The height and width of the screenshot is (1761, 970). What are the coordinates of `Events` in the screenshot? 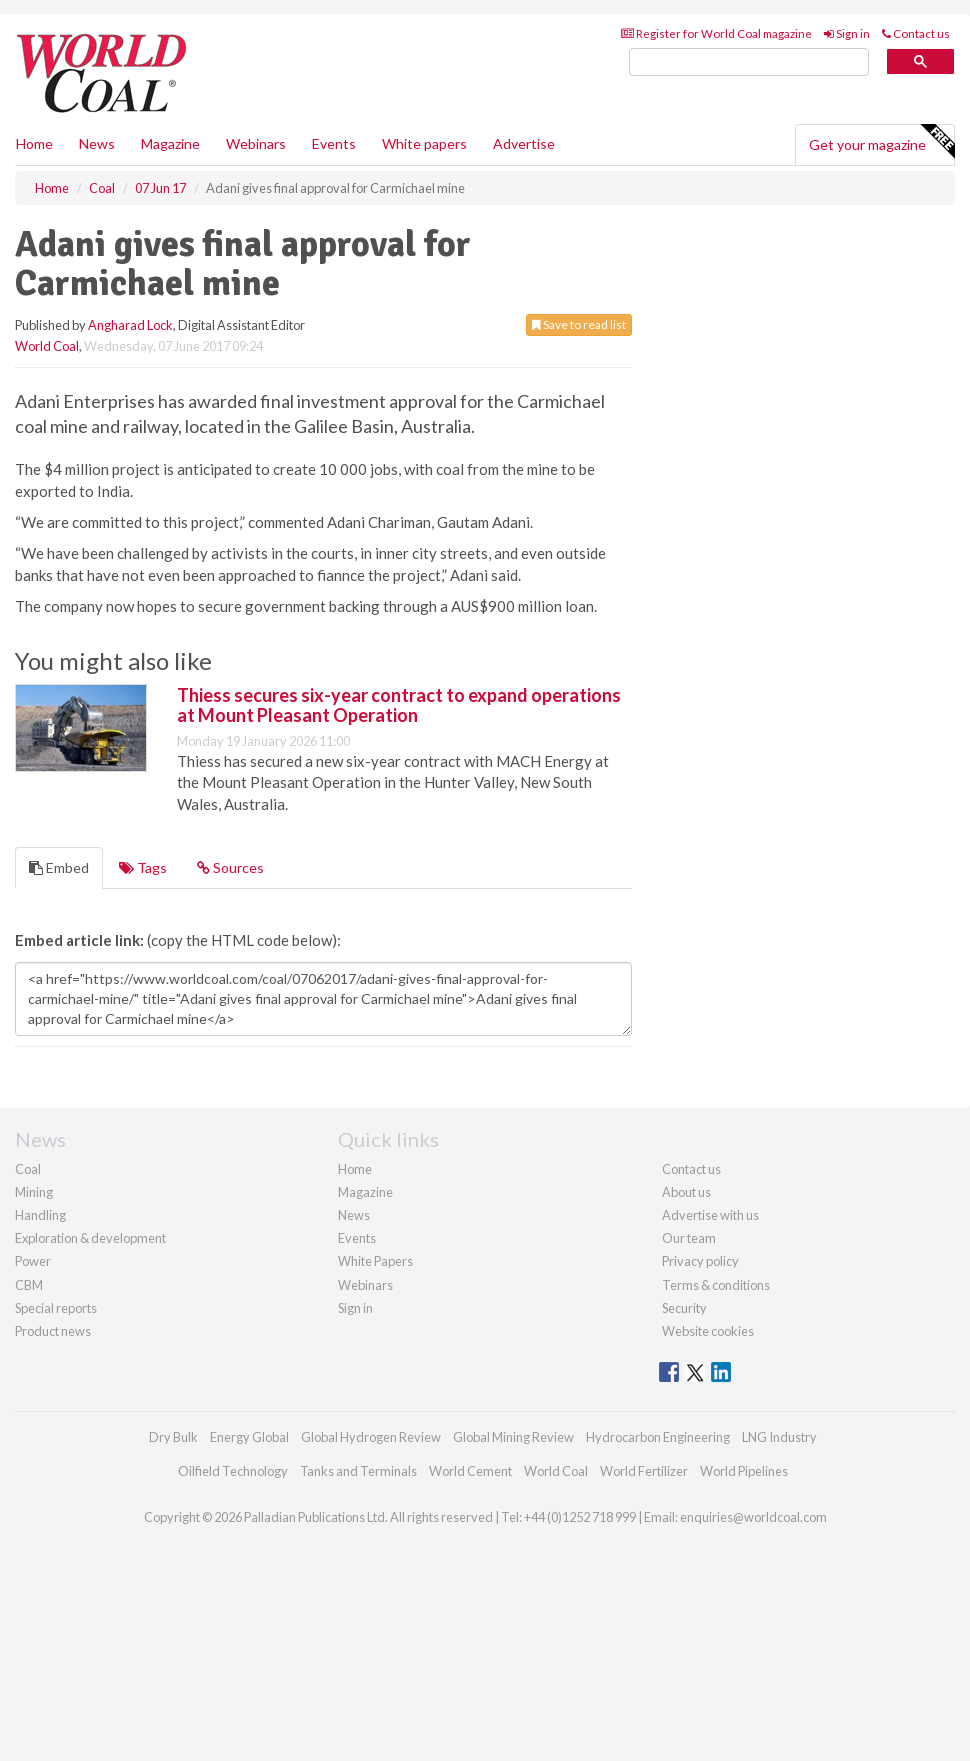 It's located at (334, 143).